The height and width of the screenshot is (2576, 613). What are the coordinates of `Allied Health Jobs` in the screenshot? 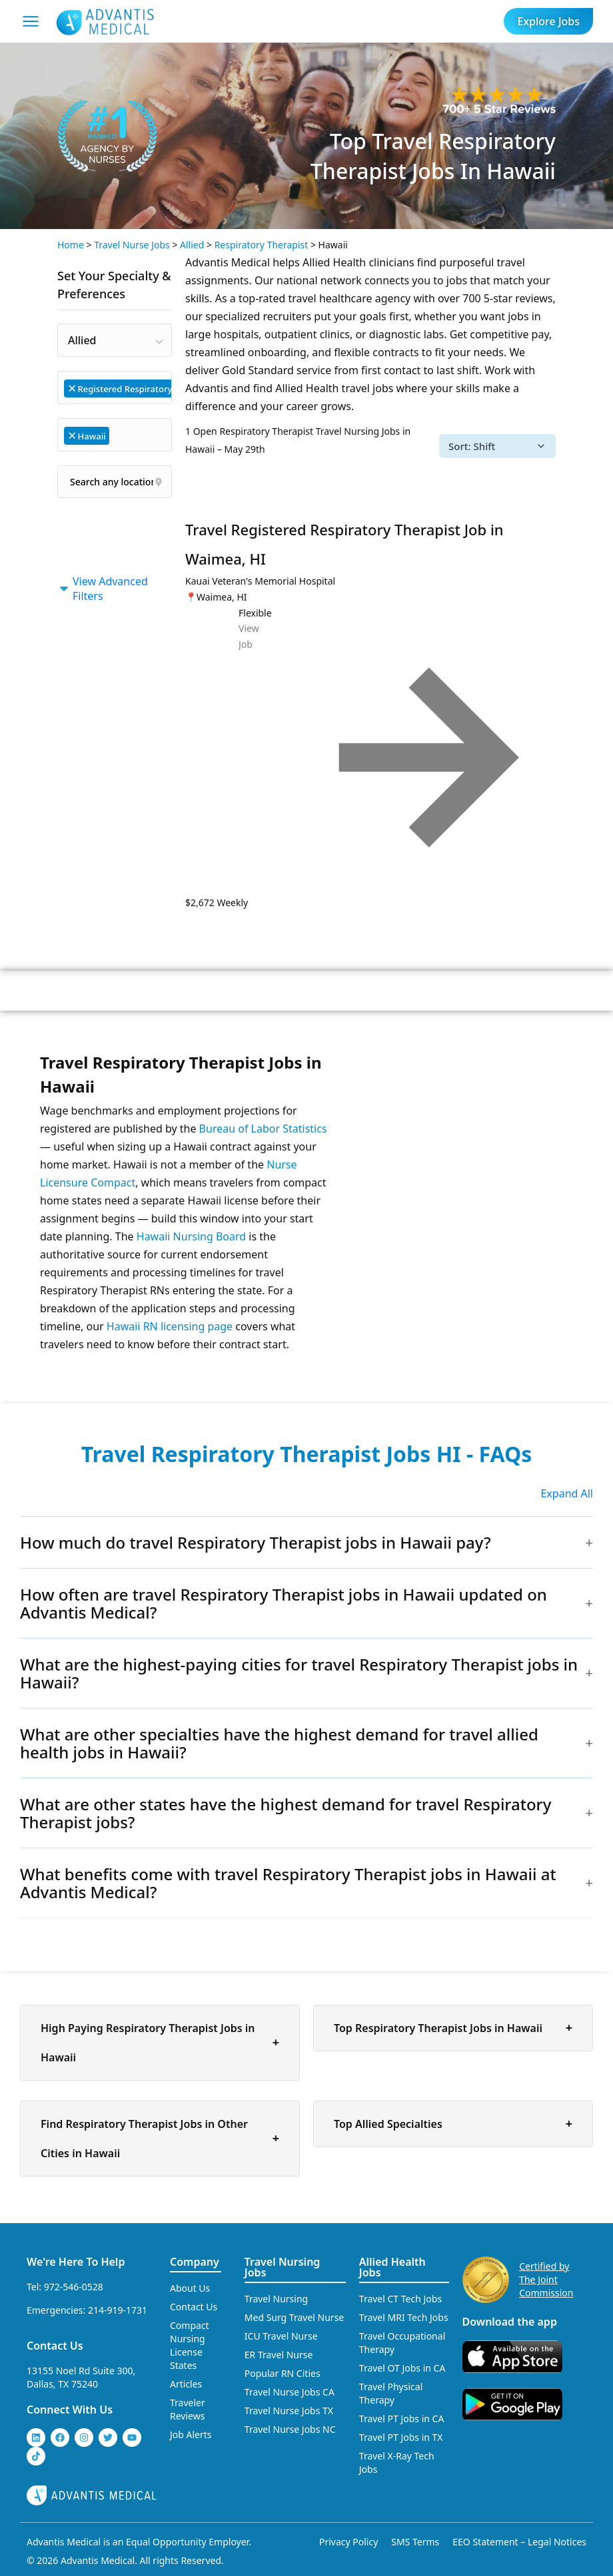 It's located at (392, 2267).